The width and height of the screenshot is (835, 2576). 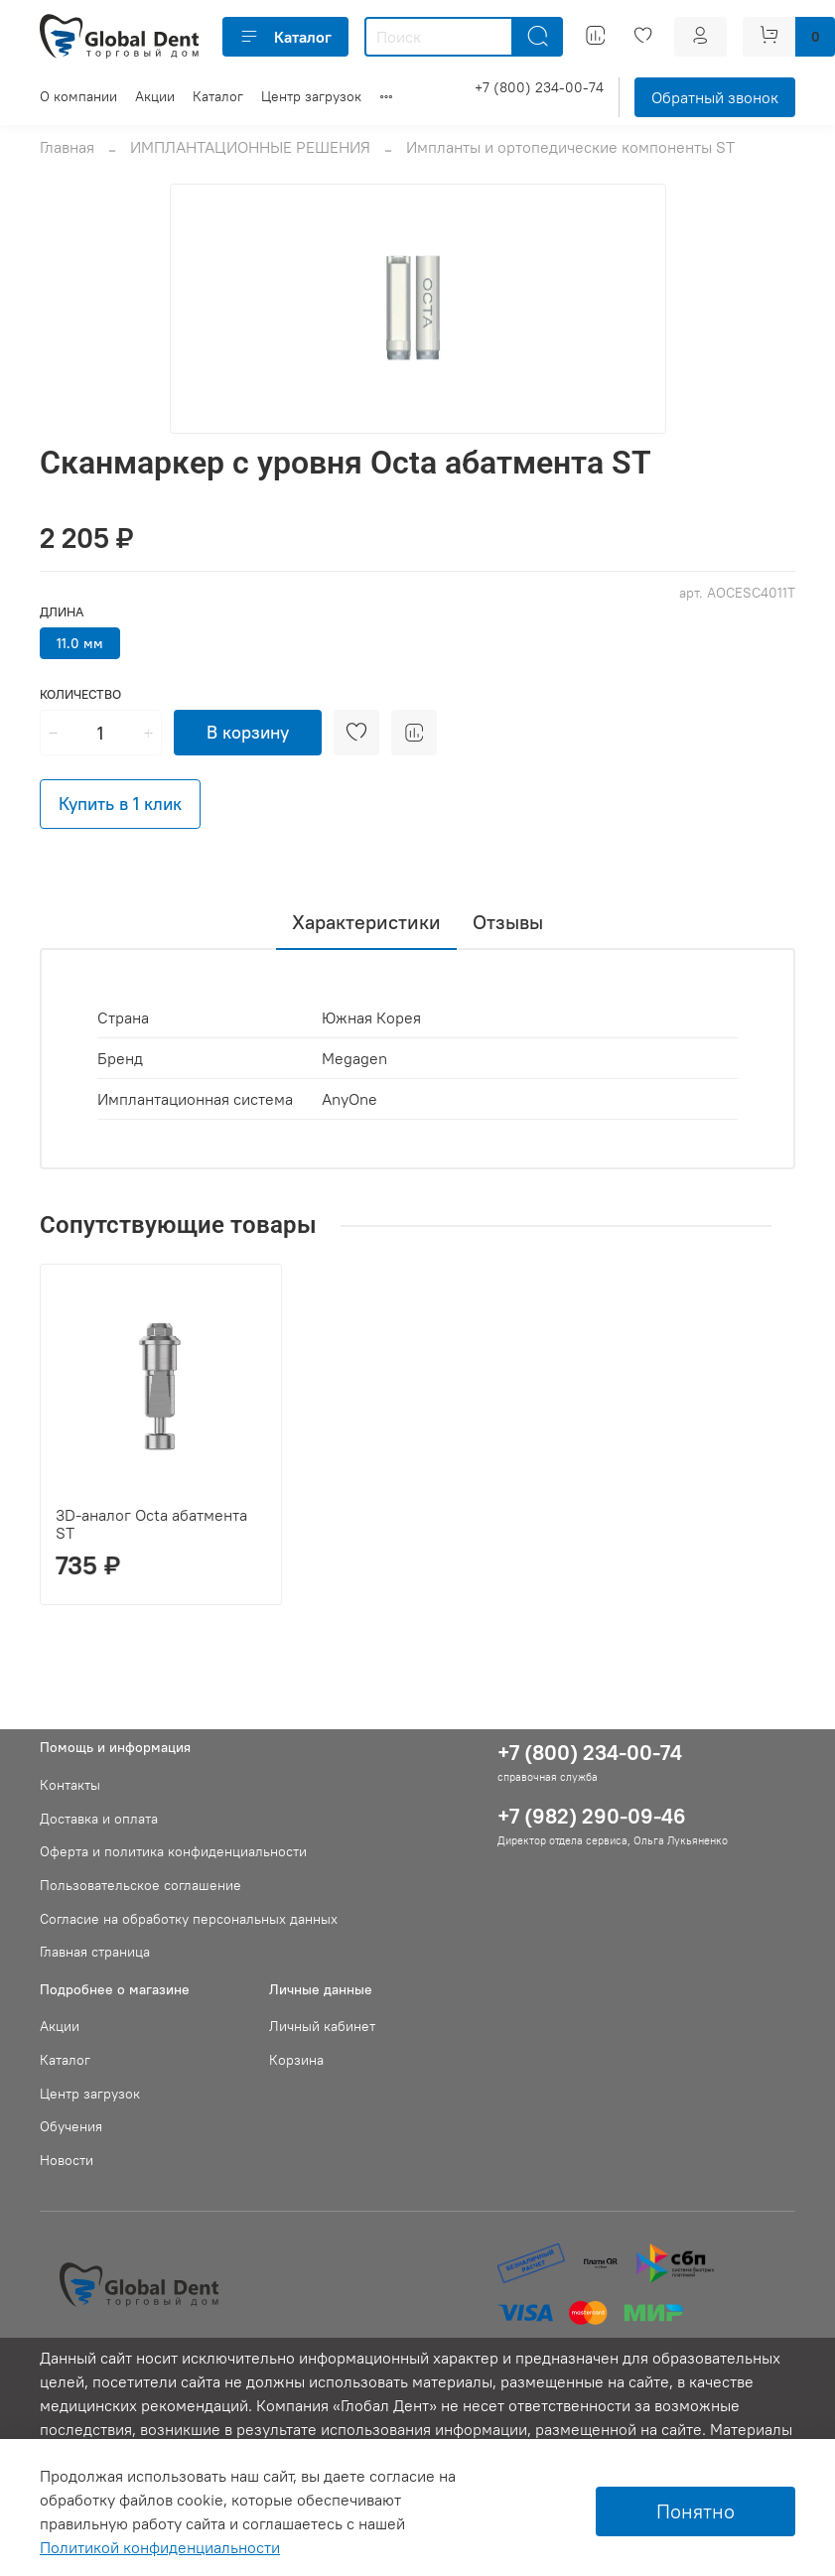 What do you see at coordinates (570, 147) in the screenshot?
I see `Импланты и ортопедические компоненты ST` at bounding box center [570, 147].